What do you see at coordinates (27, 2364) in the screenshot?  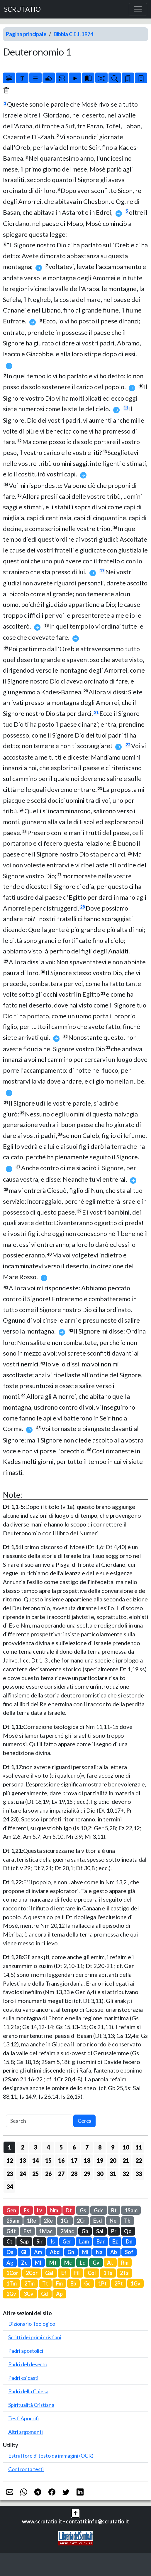 I see `Padri del deserto` at bounding box center [27, 2364].